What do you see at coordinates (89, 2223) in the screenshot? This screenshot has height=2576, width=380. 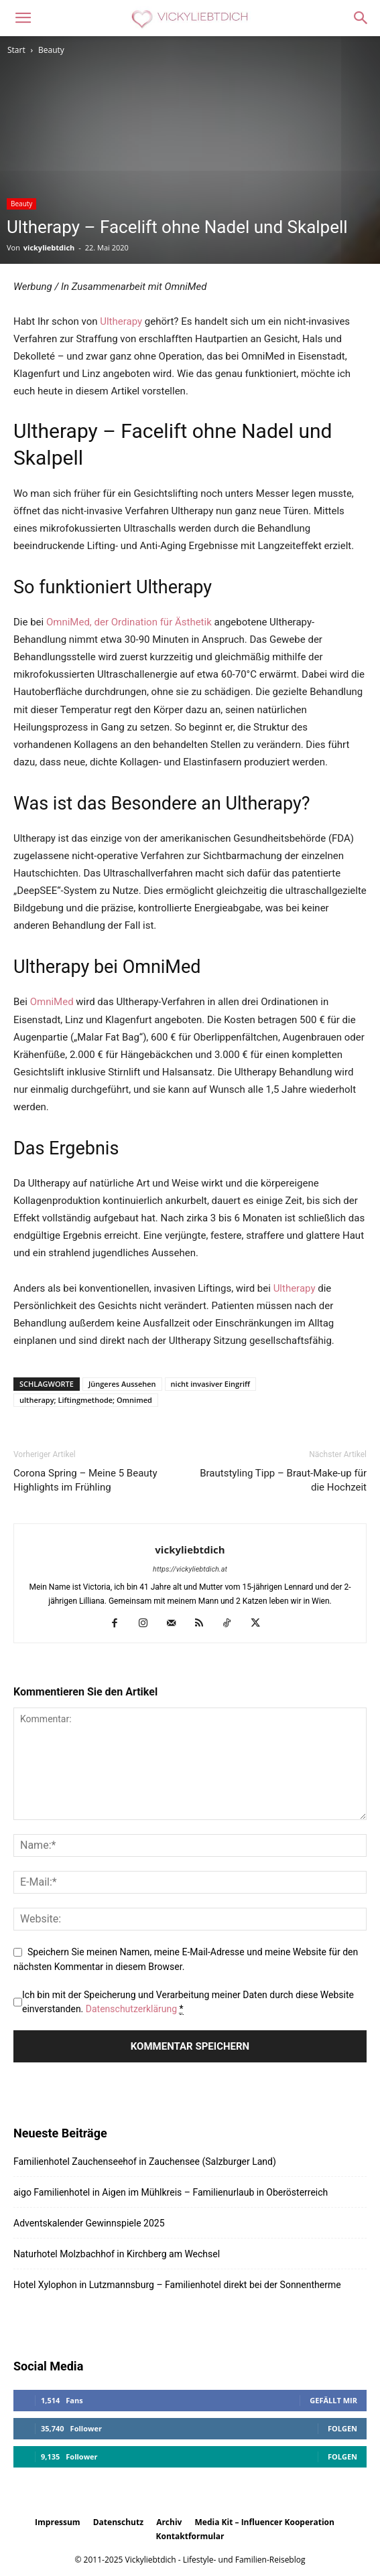 I see `Adventskalender Gewinnspiele 2025` at bounding box center [89, 2223].